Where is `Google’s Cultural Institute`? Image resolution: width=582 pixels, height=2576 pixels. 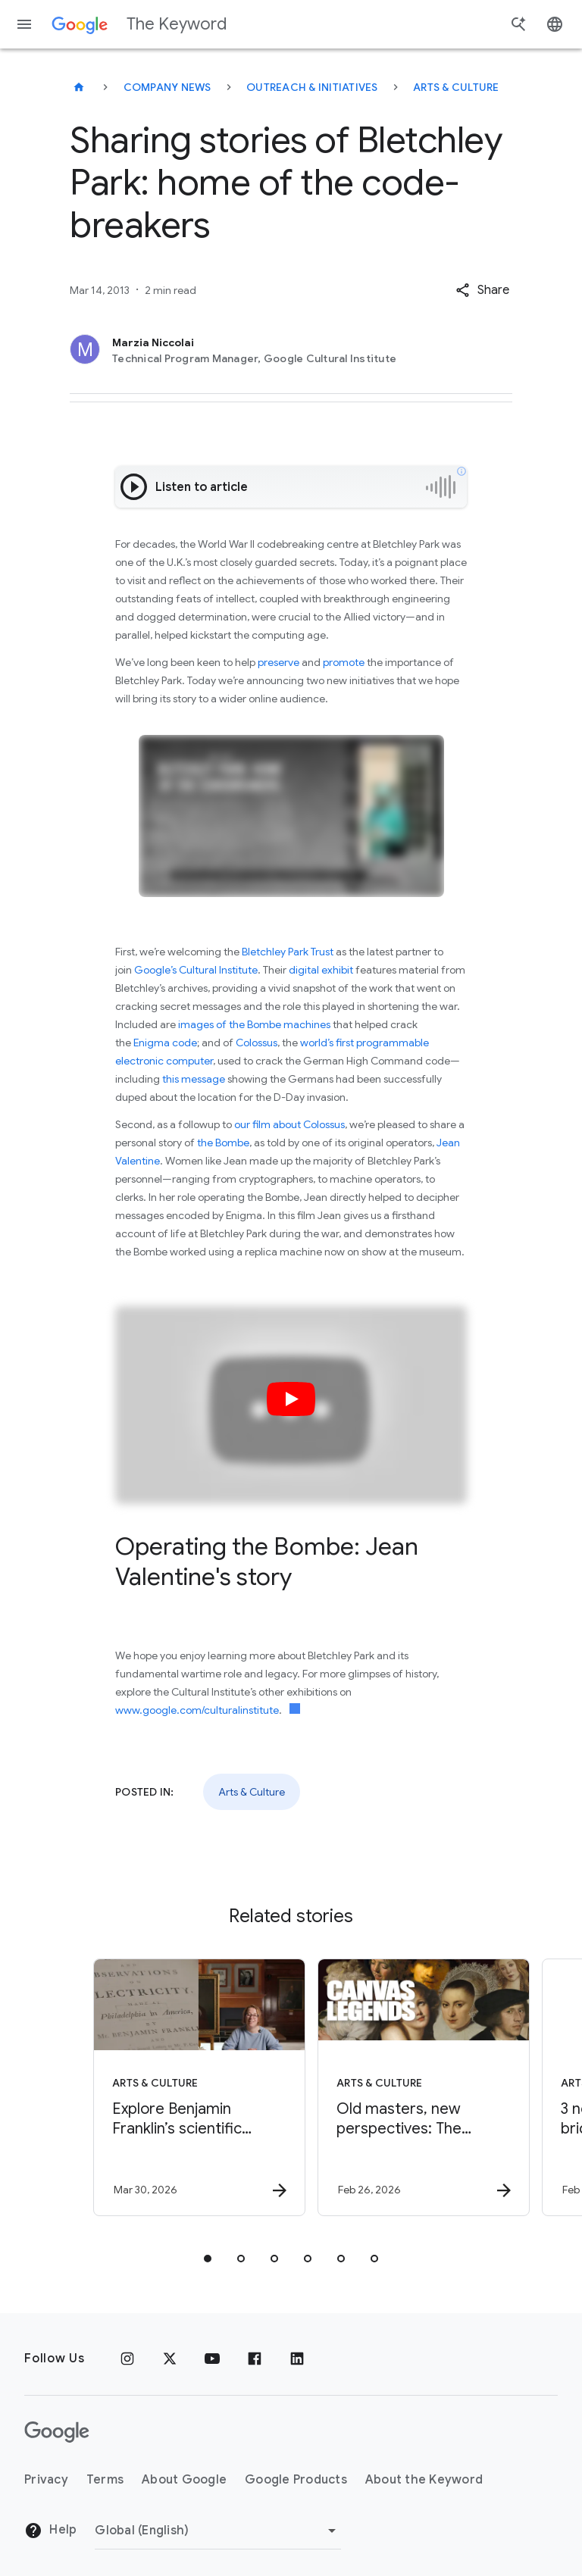 Google’s Cultural Institute is located at coordinates (196, 970).